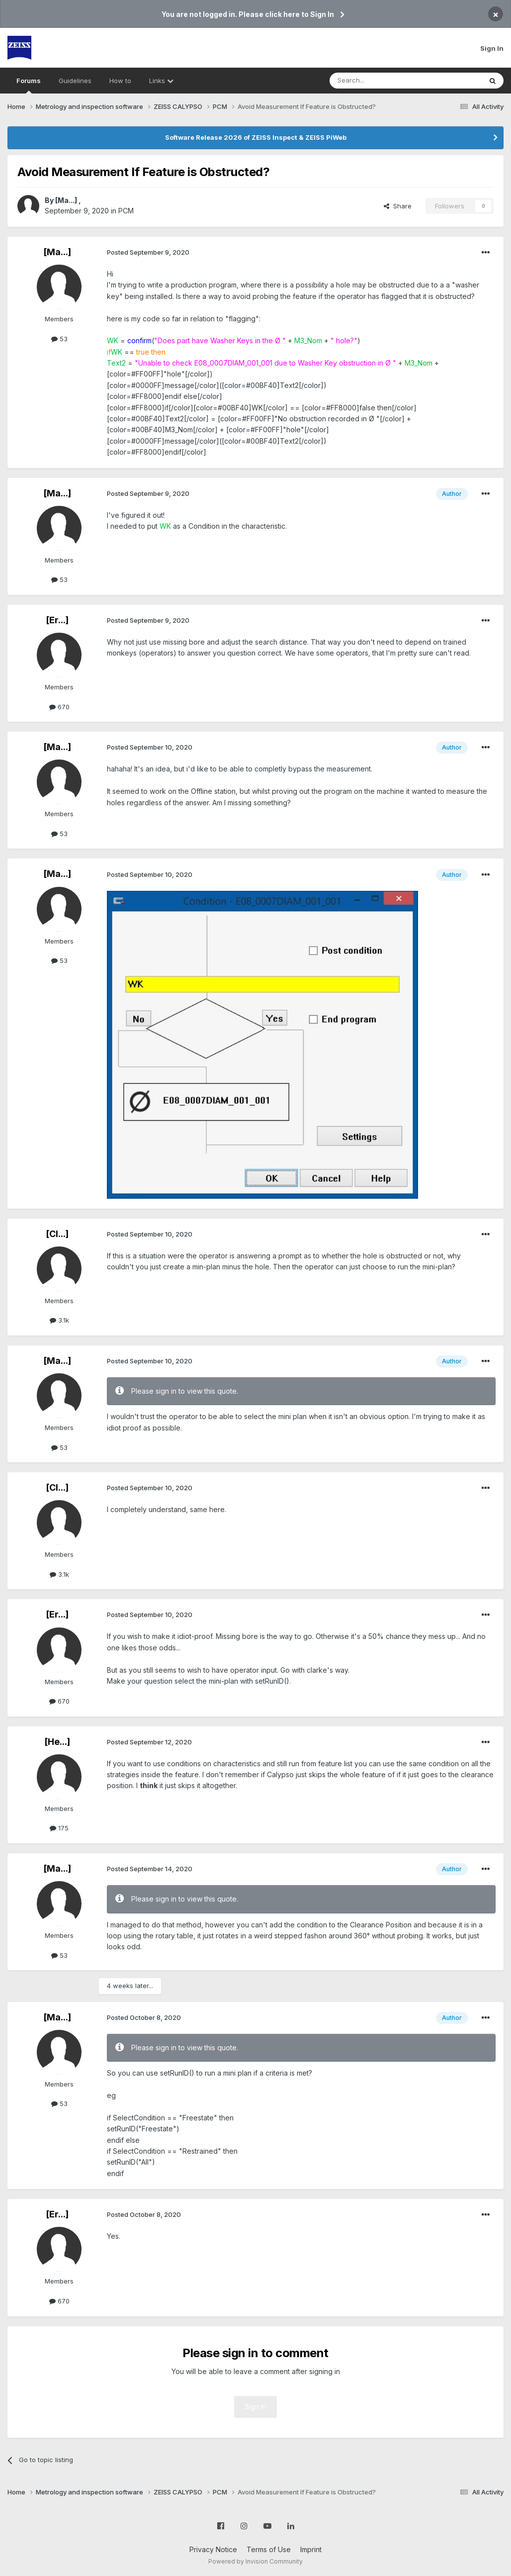 The image size is (511, 2576). Describe the element at coordinates (59, 707) in the screenshot. I see `670` at that location.